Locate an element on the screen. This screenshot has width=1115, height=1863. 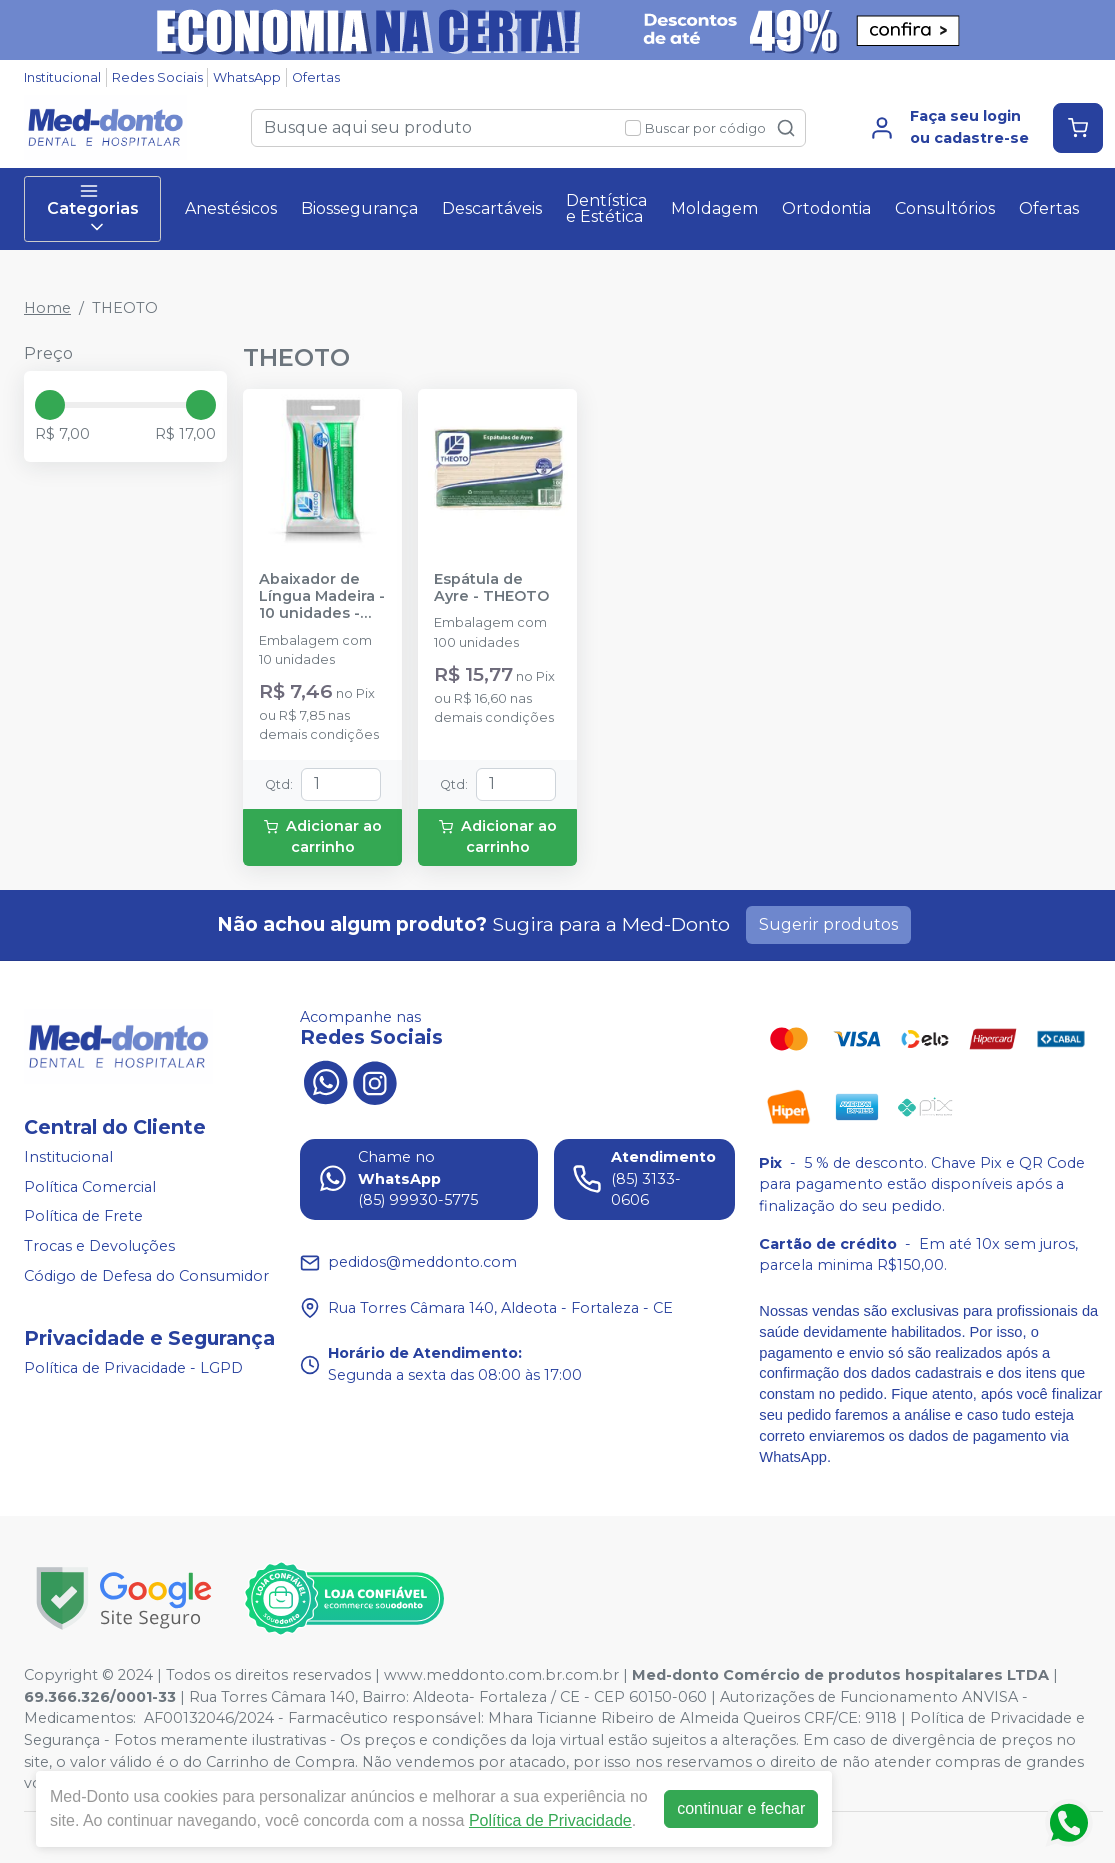
Sugerir produtos is located at coordinates (828, 924).